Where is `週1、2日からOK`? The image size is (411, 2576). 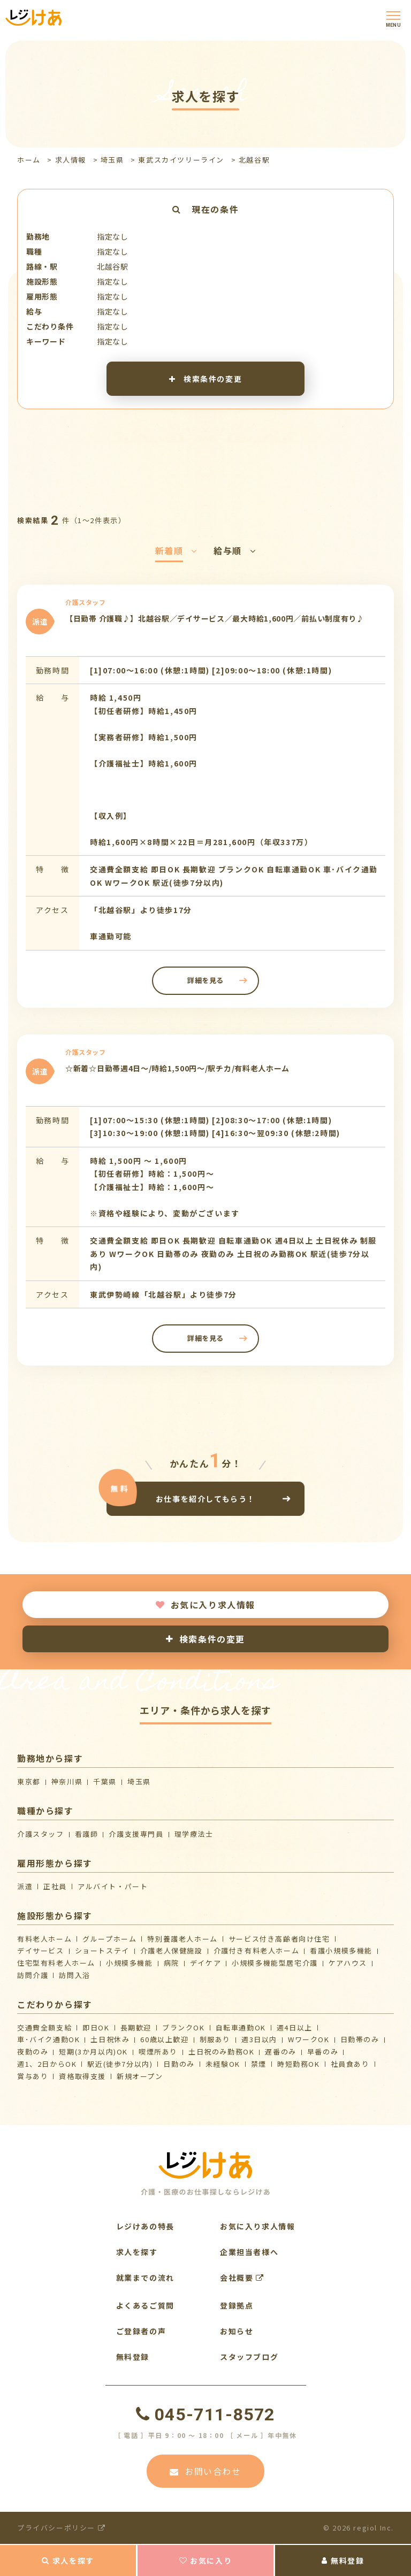
週1、2日からOK is located at coordinates (47, 2064).